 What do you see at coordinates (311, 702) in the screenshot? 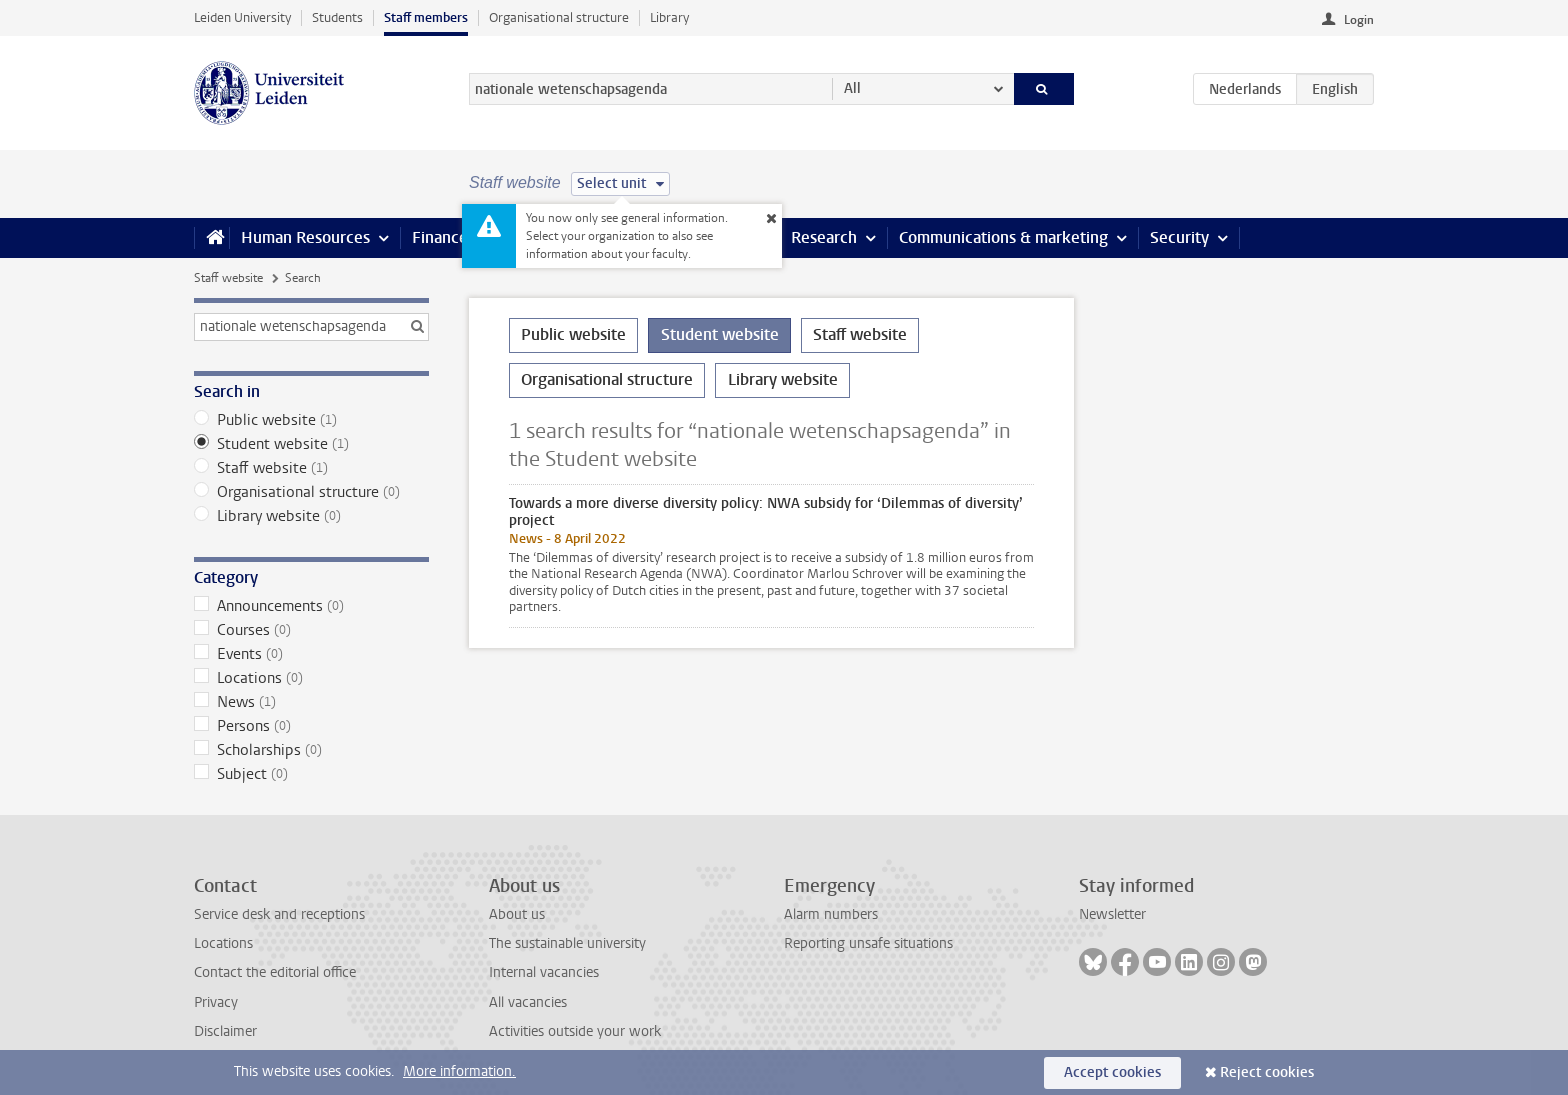
I see `News` at bounding box center [311, 702].